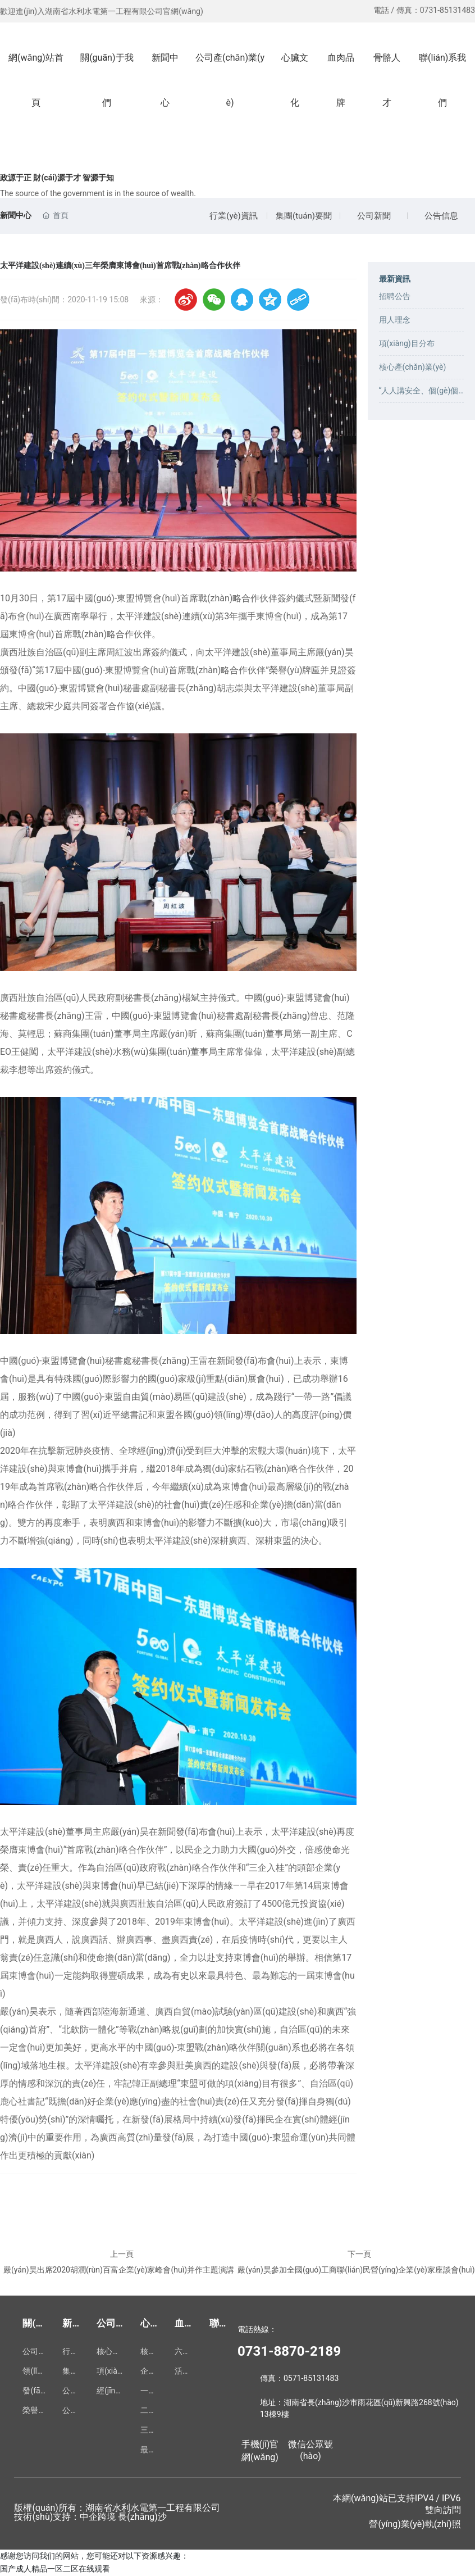  What do you see at coordinates (356, 2269) in the screenshot?
I see `嚴(yán)昊參加全國(guó)工商聯(lián)民營(yíng)企業(yè)家座談會(huì)` at bounding box center [356, 2269].